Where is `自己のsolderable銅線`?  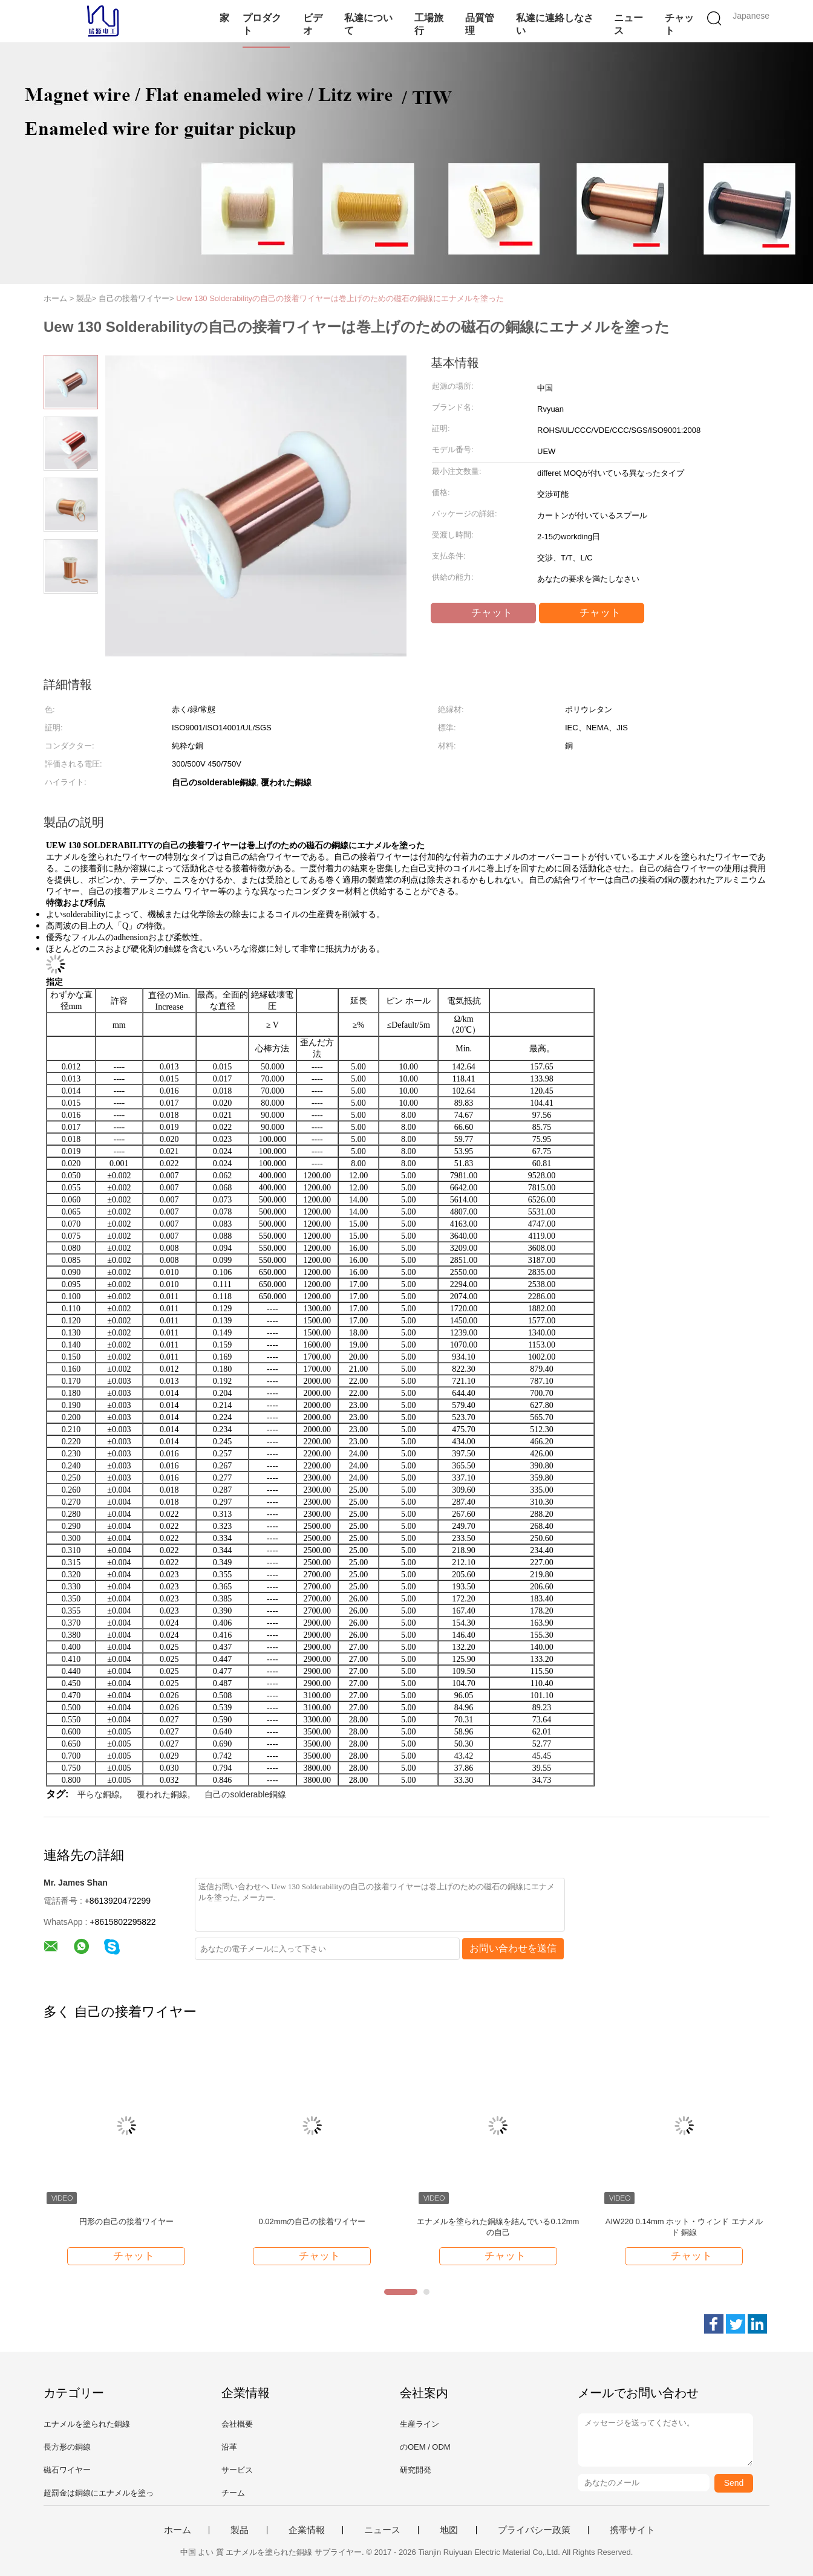
自己のsolderable銅線 is located at coordinates (245, 1794).